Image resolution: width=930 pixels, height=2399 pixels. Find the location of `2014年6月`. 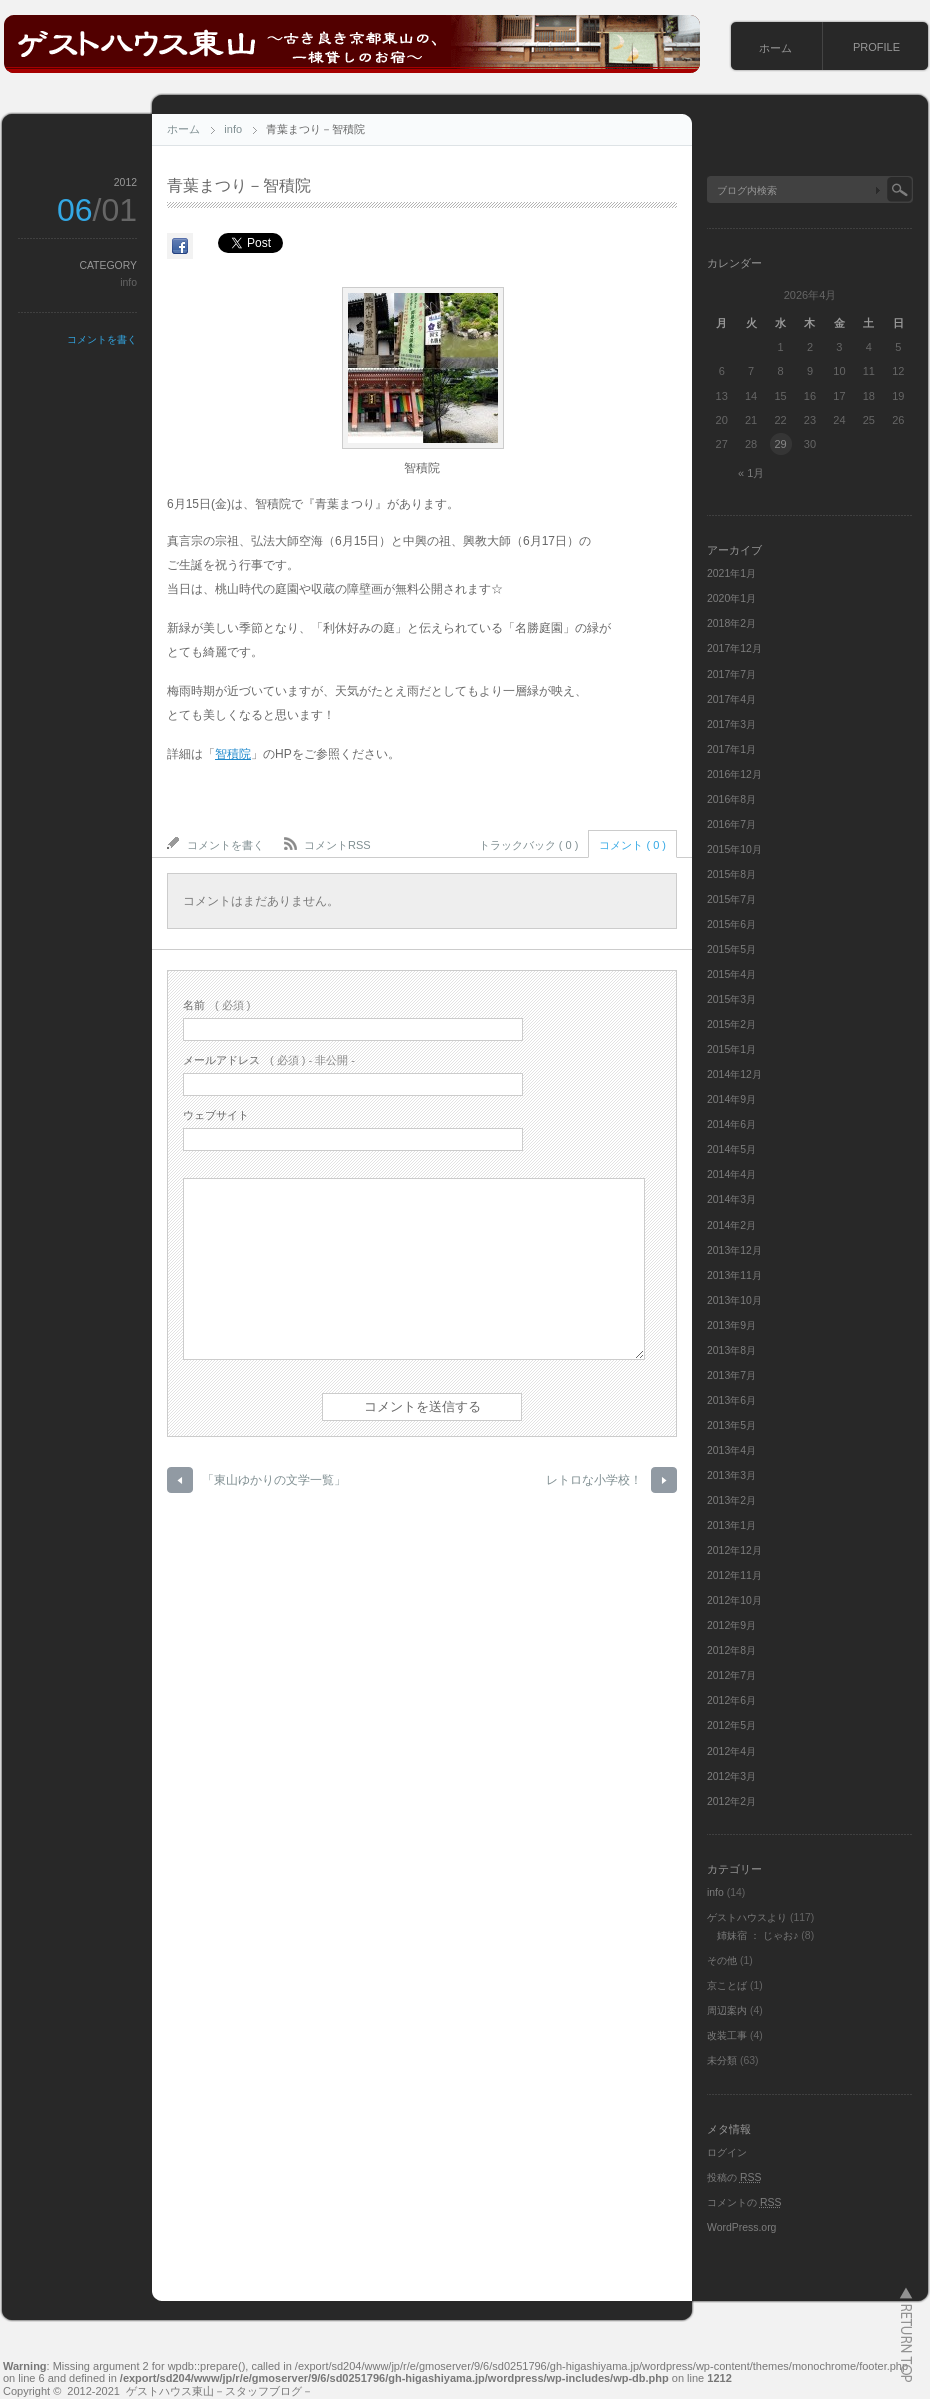

2014年6月 is located at coordinates (731, 1124).